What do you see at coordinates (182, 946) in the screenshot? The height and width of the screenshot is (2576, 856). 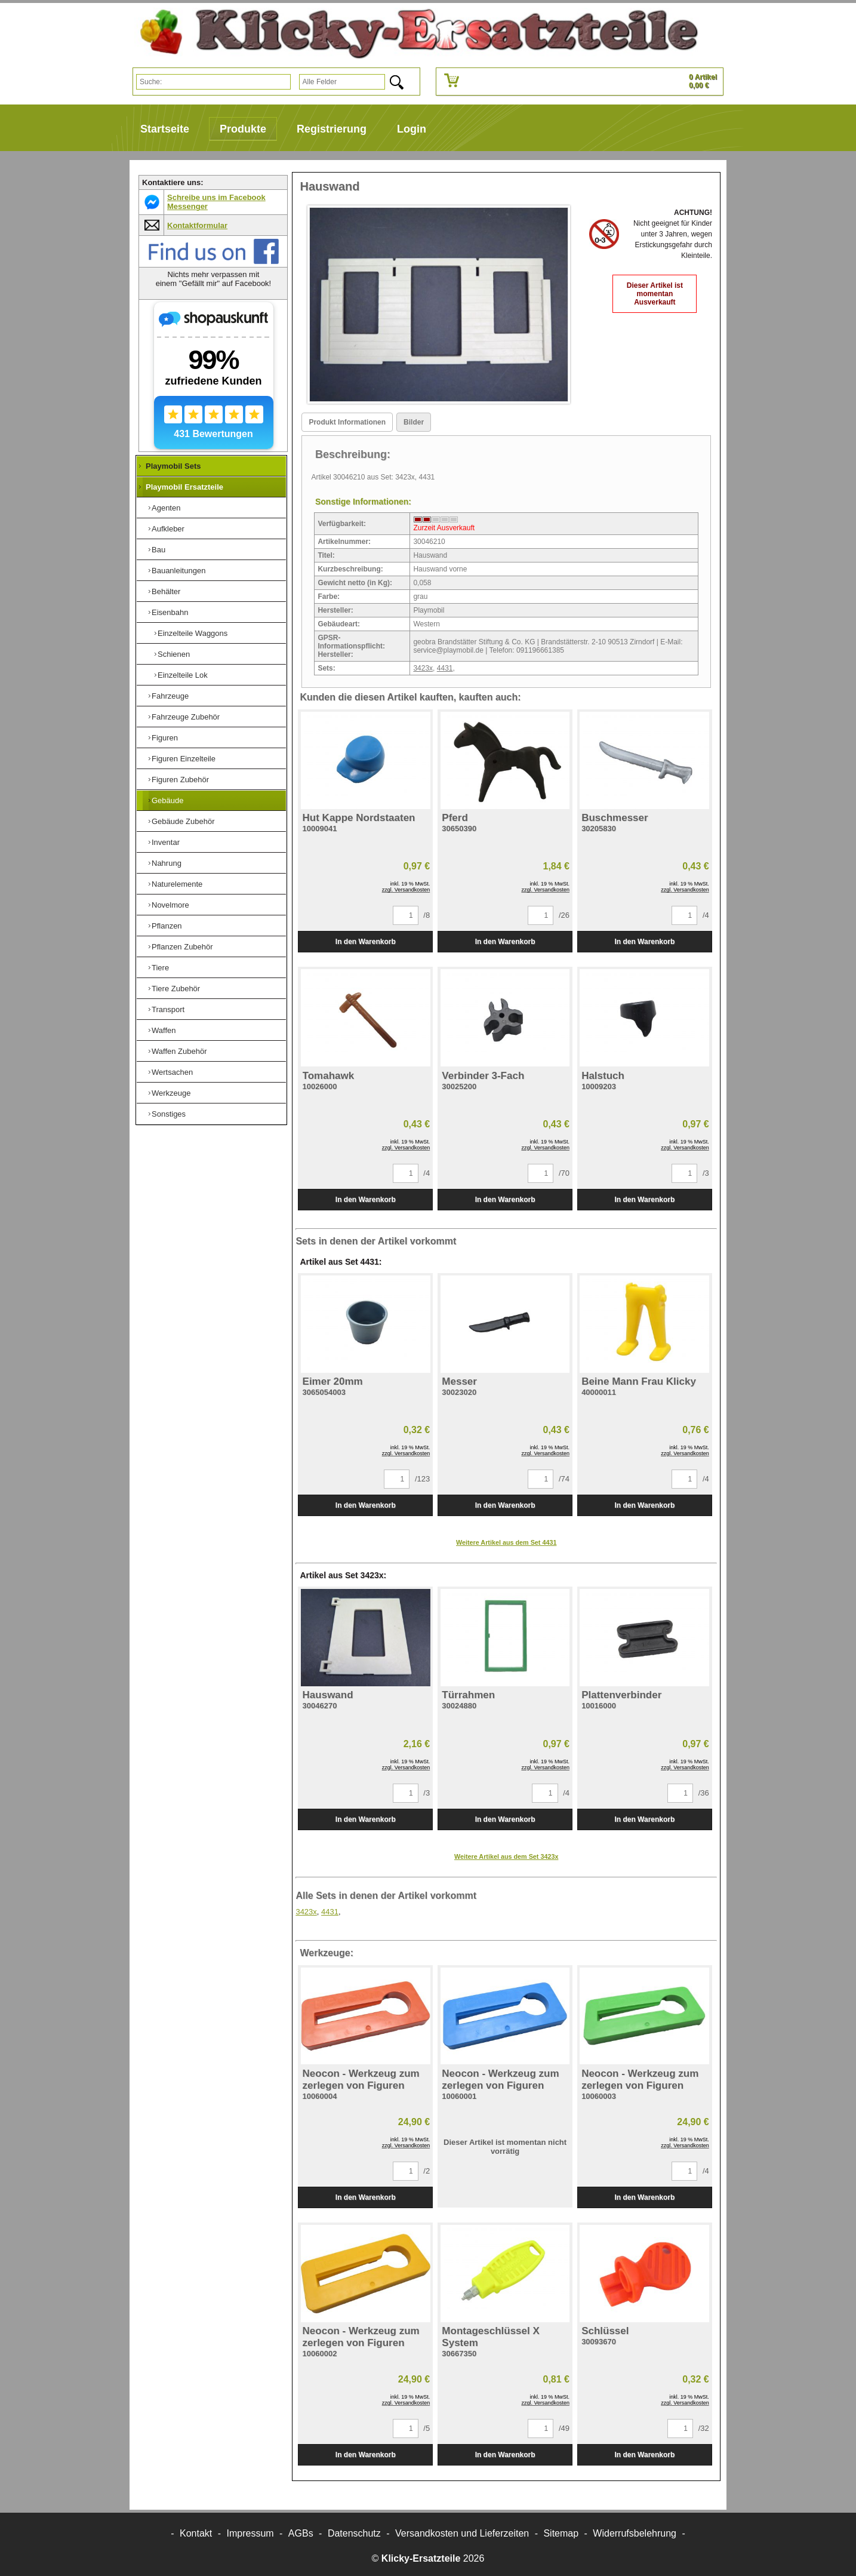 I see `Pflanzen Zubehör` at bounding box center [182, 946].